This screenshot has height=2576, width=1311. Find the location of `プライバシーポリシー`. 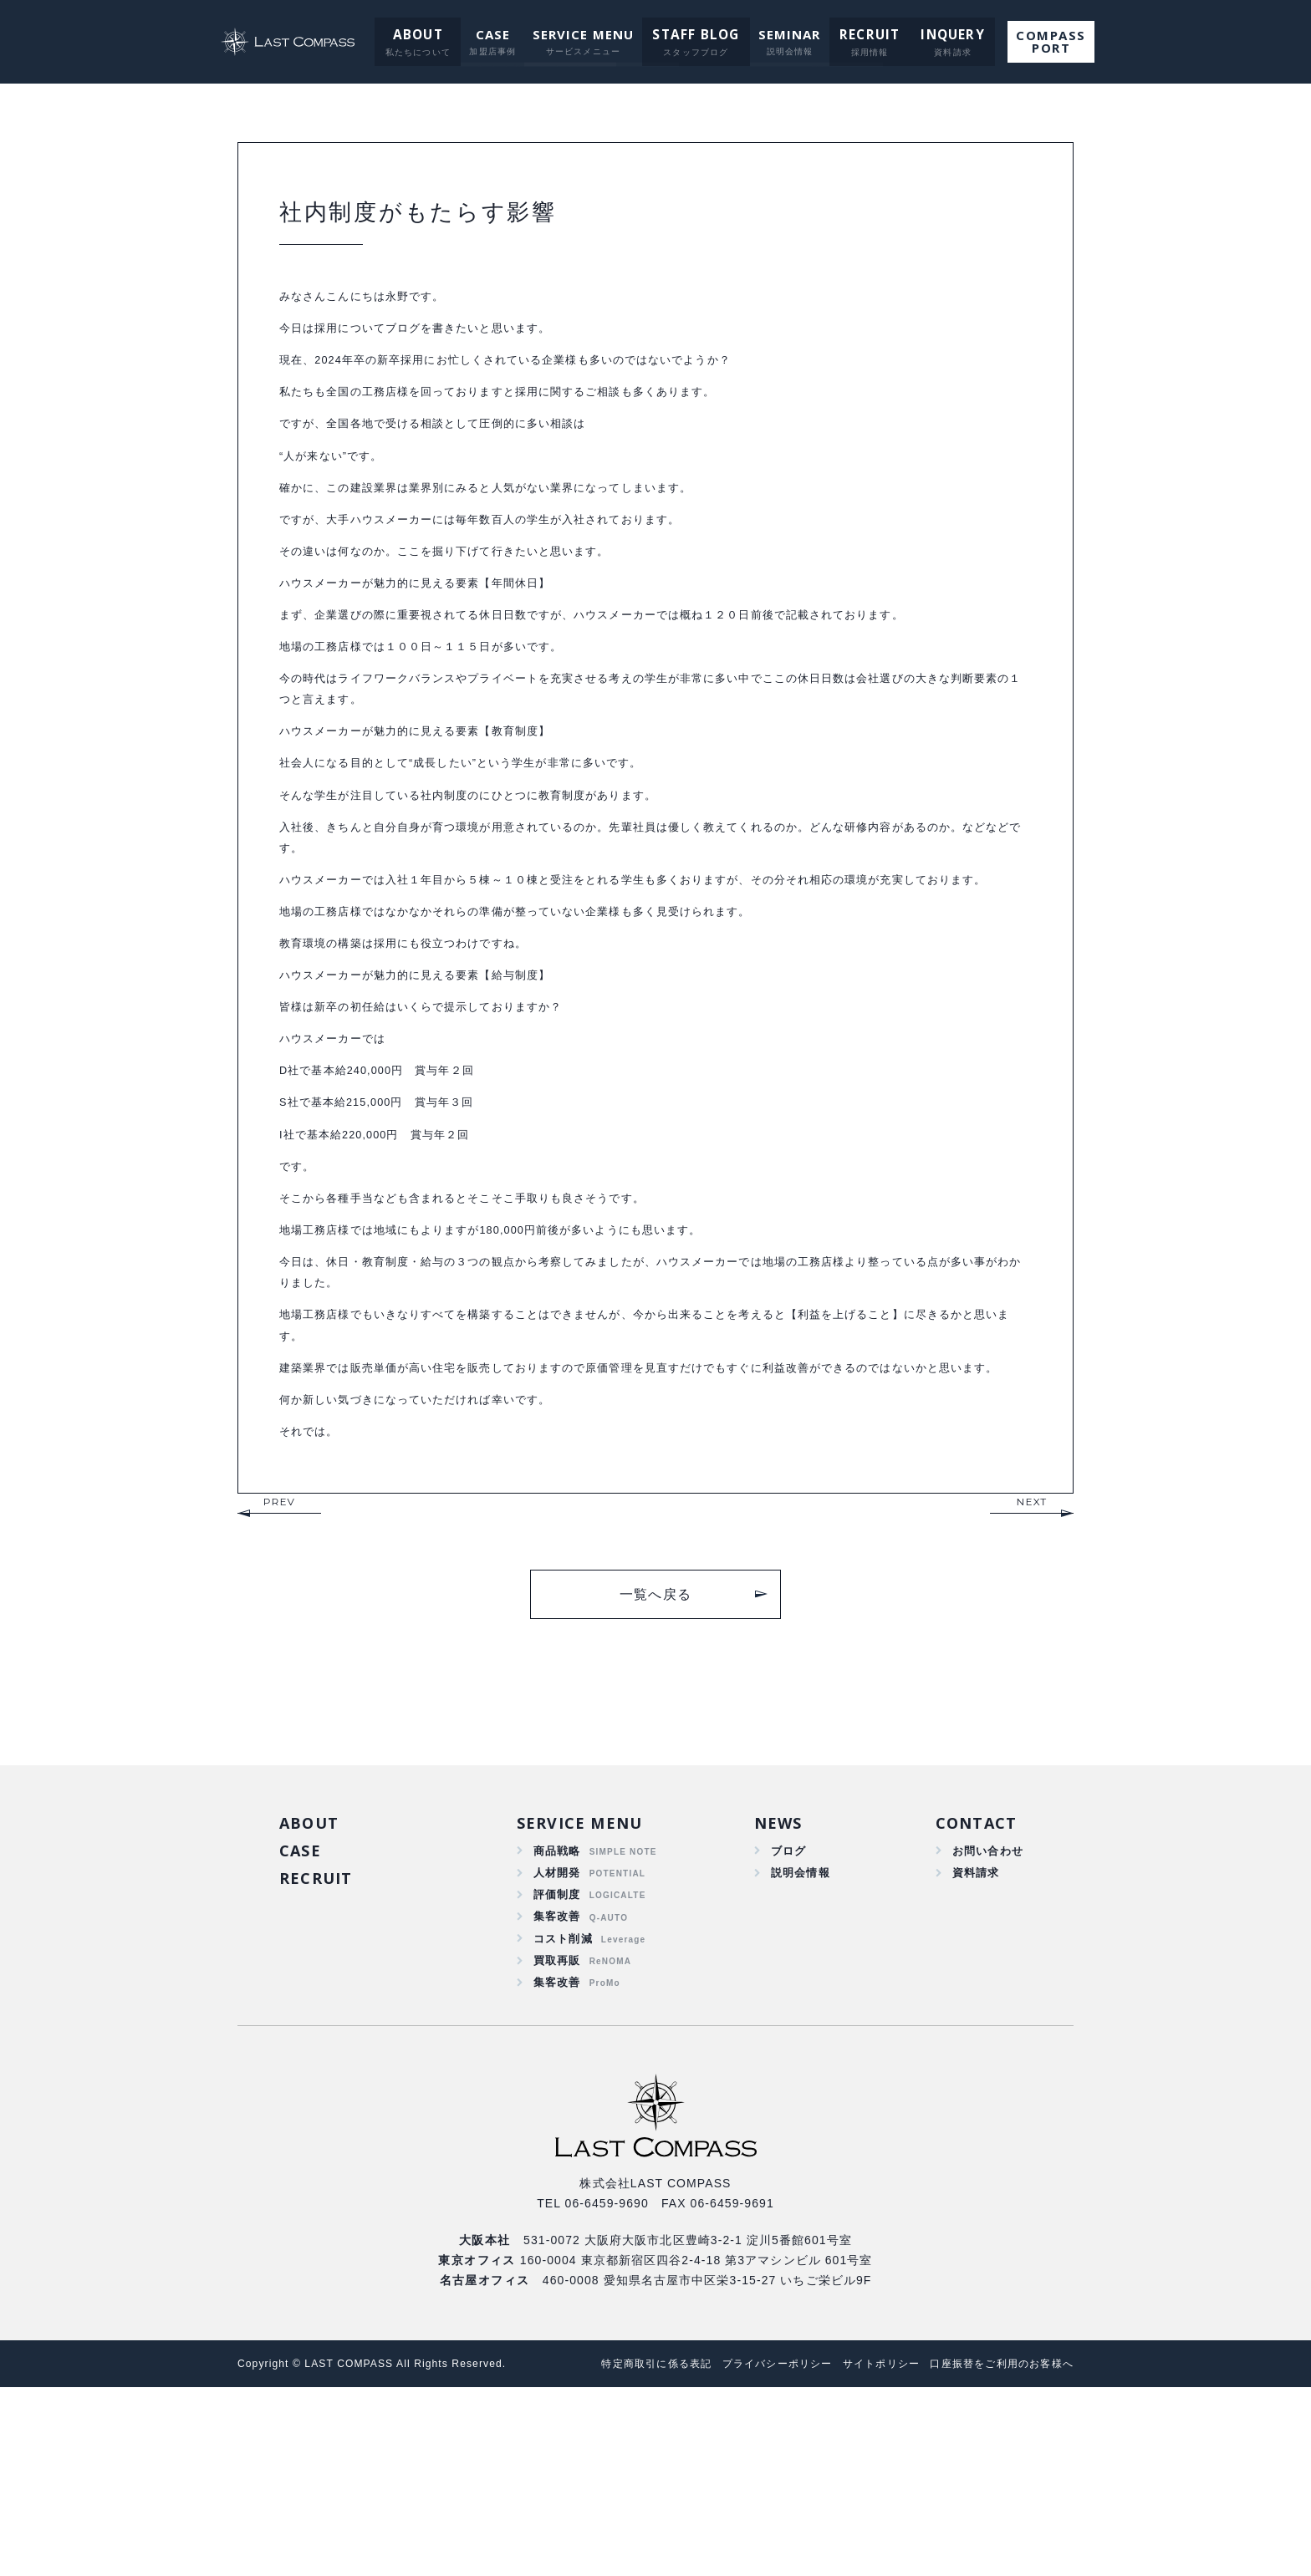

プライバシーポリシー is located at coordinates (751, 2552).